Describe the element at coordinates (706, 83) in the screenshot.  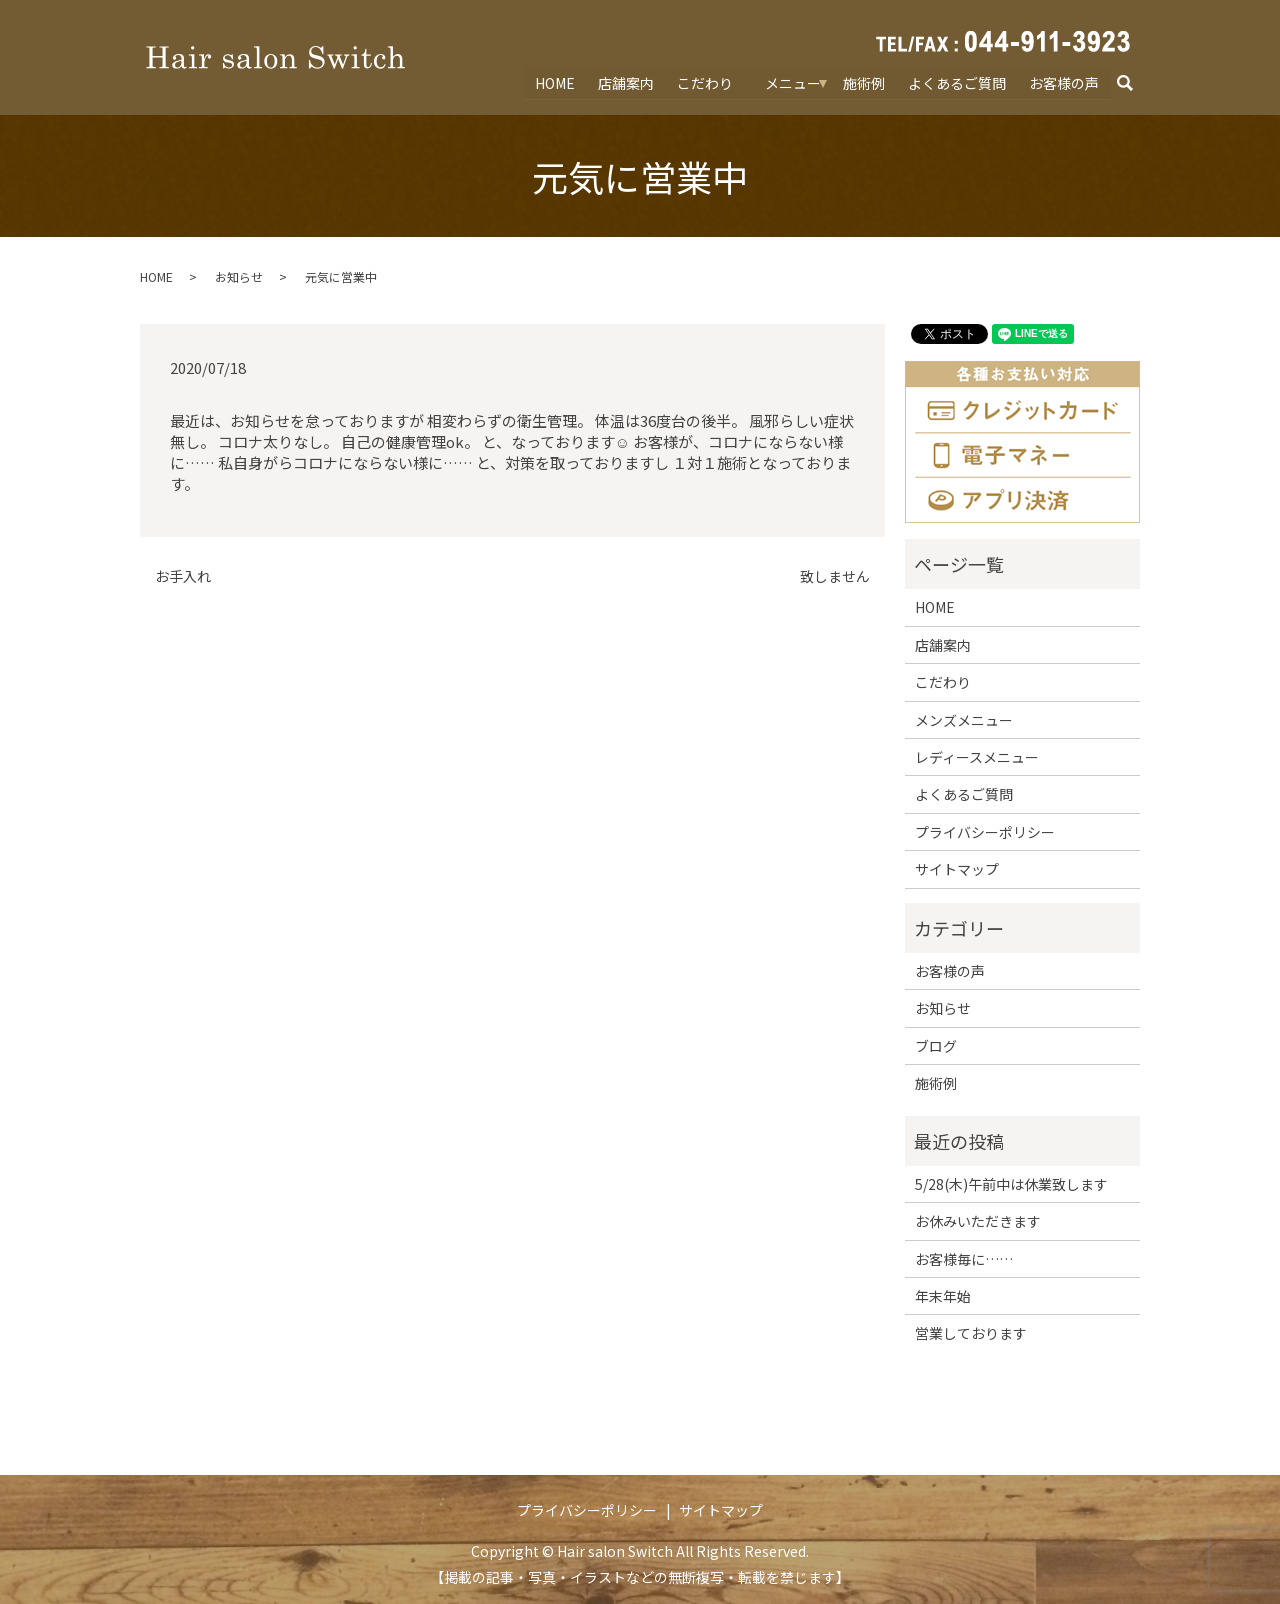
I see `こだわり` at that location.